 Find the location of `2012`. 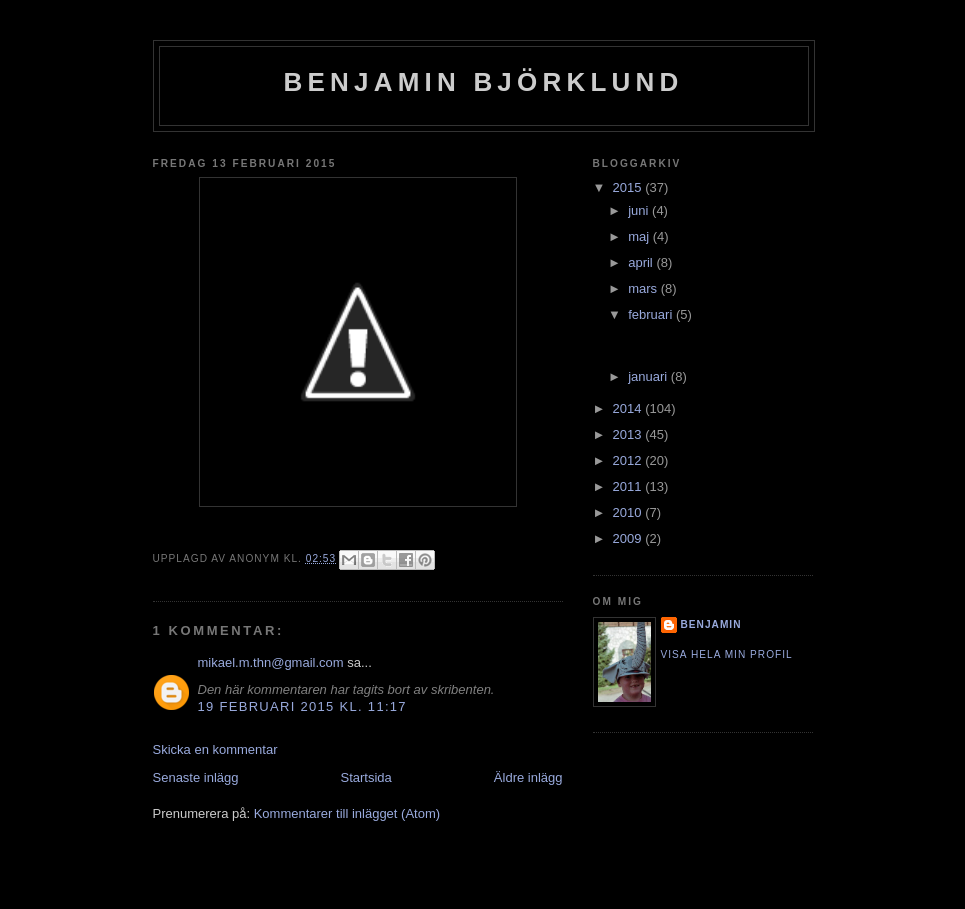

2012 is located at coordinates (629, 460).